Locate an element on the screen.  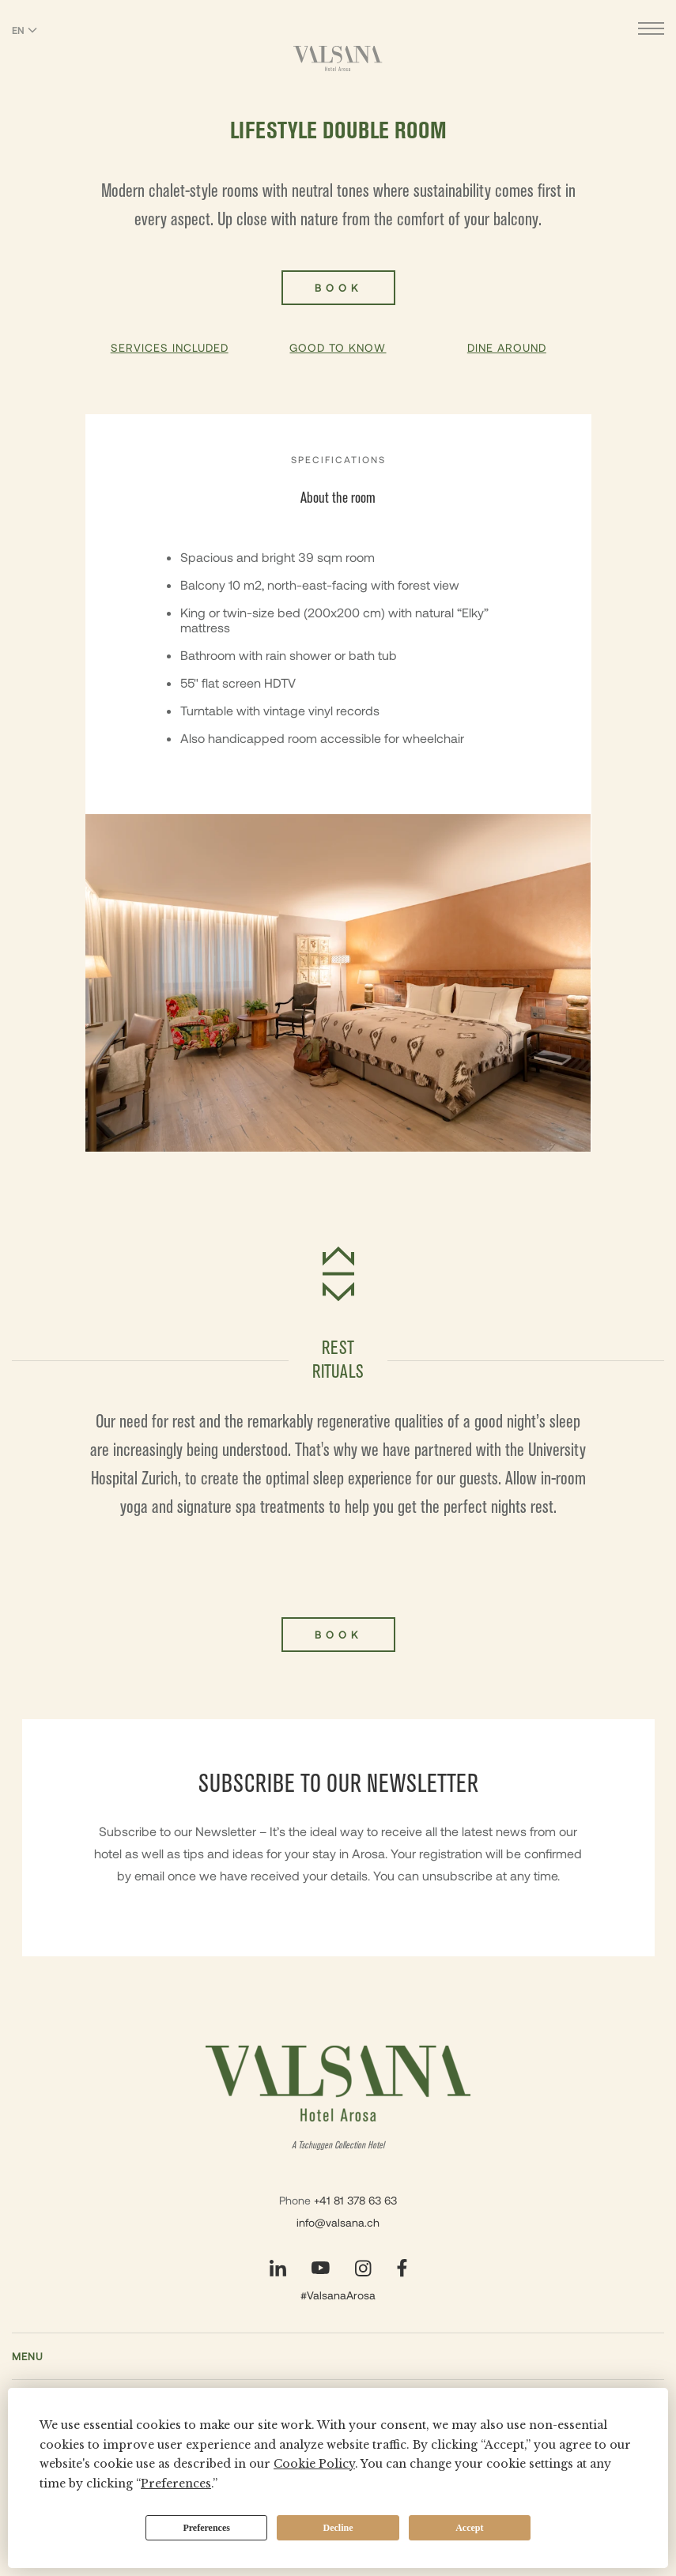
[Visit our Instagram page] is located at coordinates (363, 2268).